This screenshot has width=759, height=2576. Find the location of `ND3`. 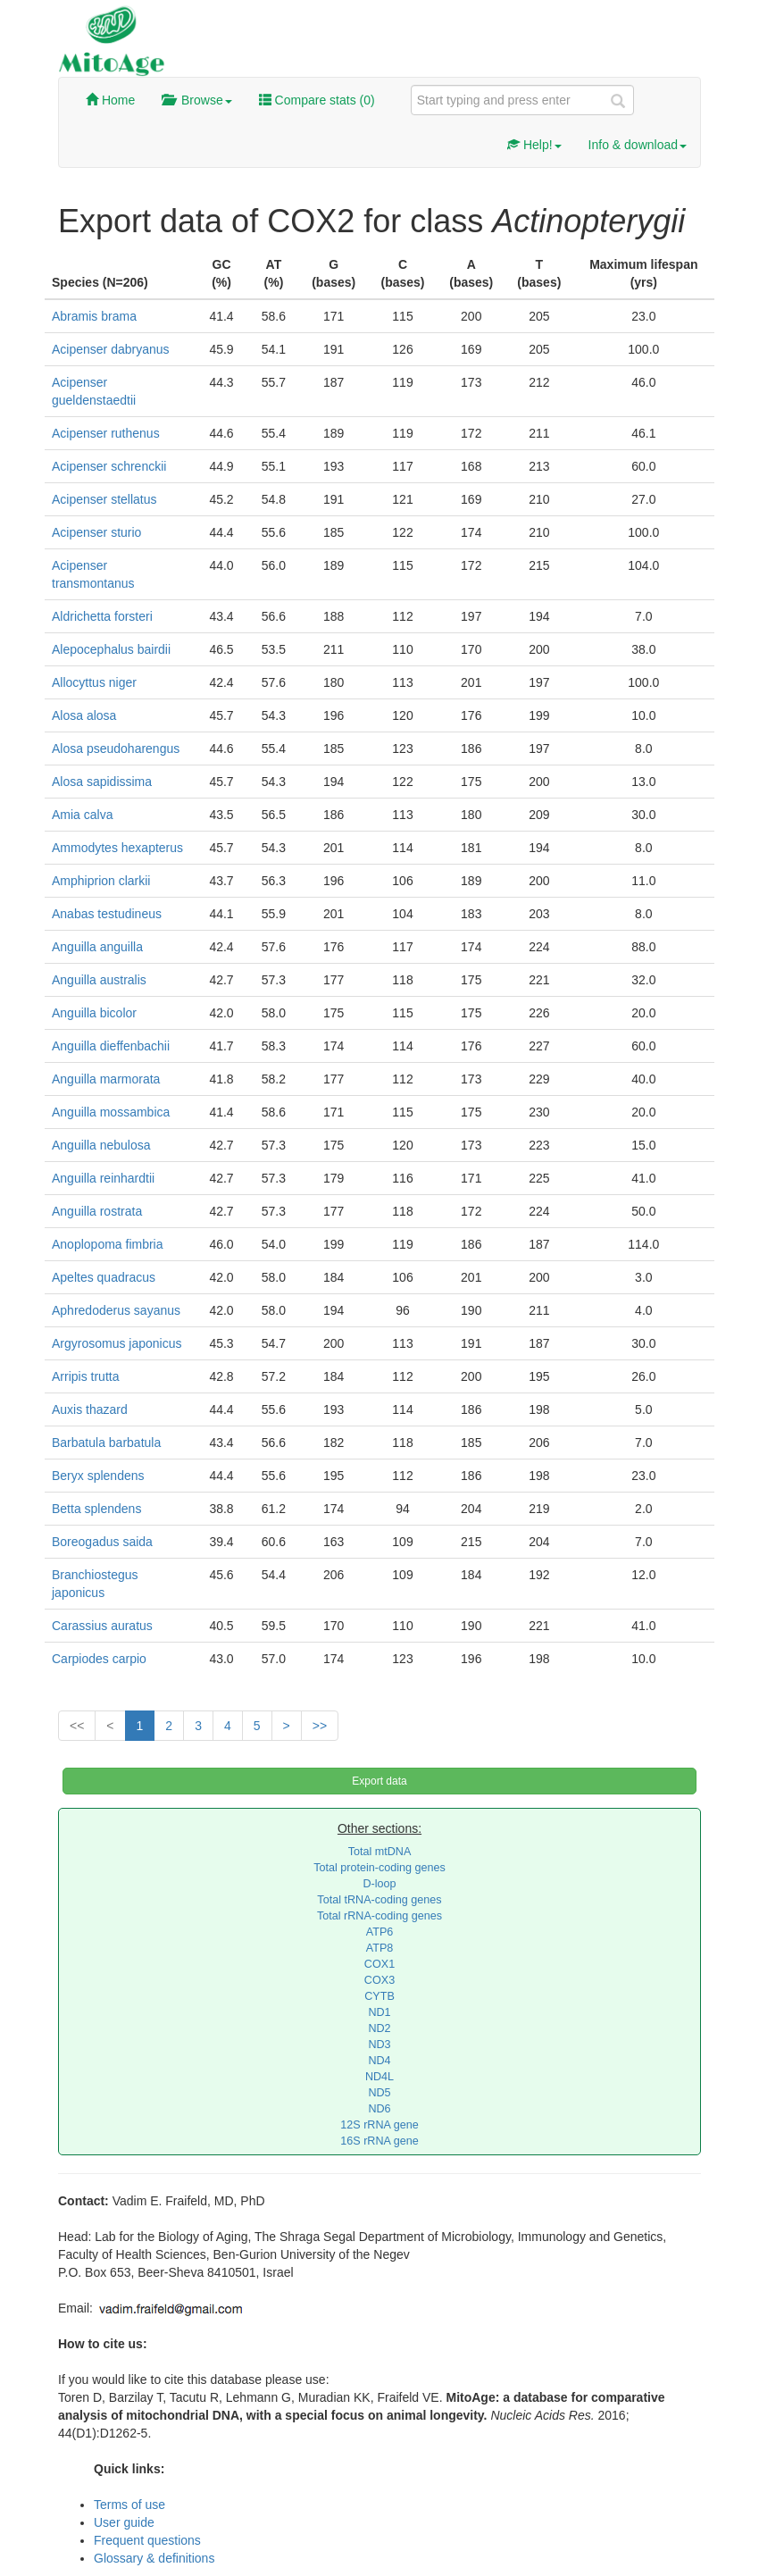

ND3 is located at coordinates (379, 2044).